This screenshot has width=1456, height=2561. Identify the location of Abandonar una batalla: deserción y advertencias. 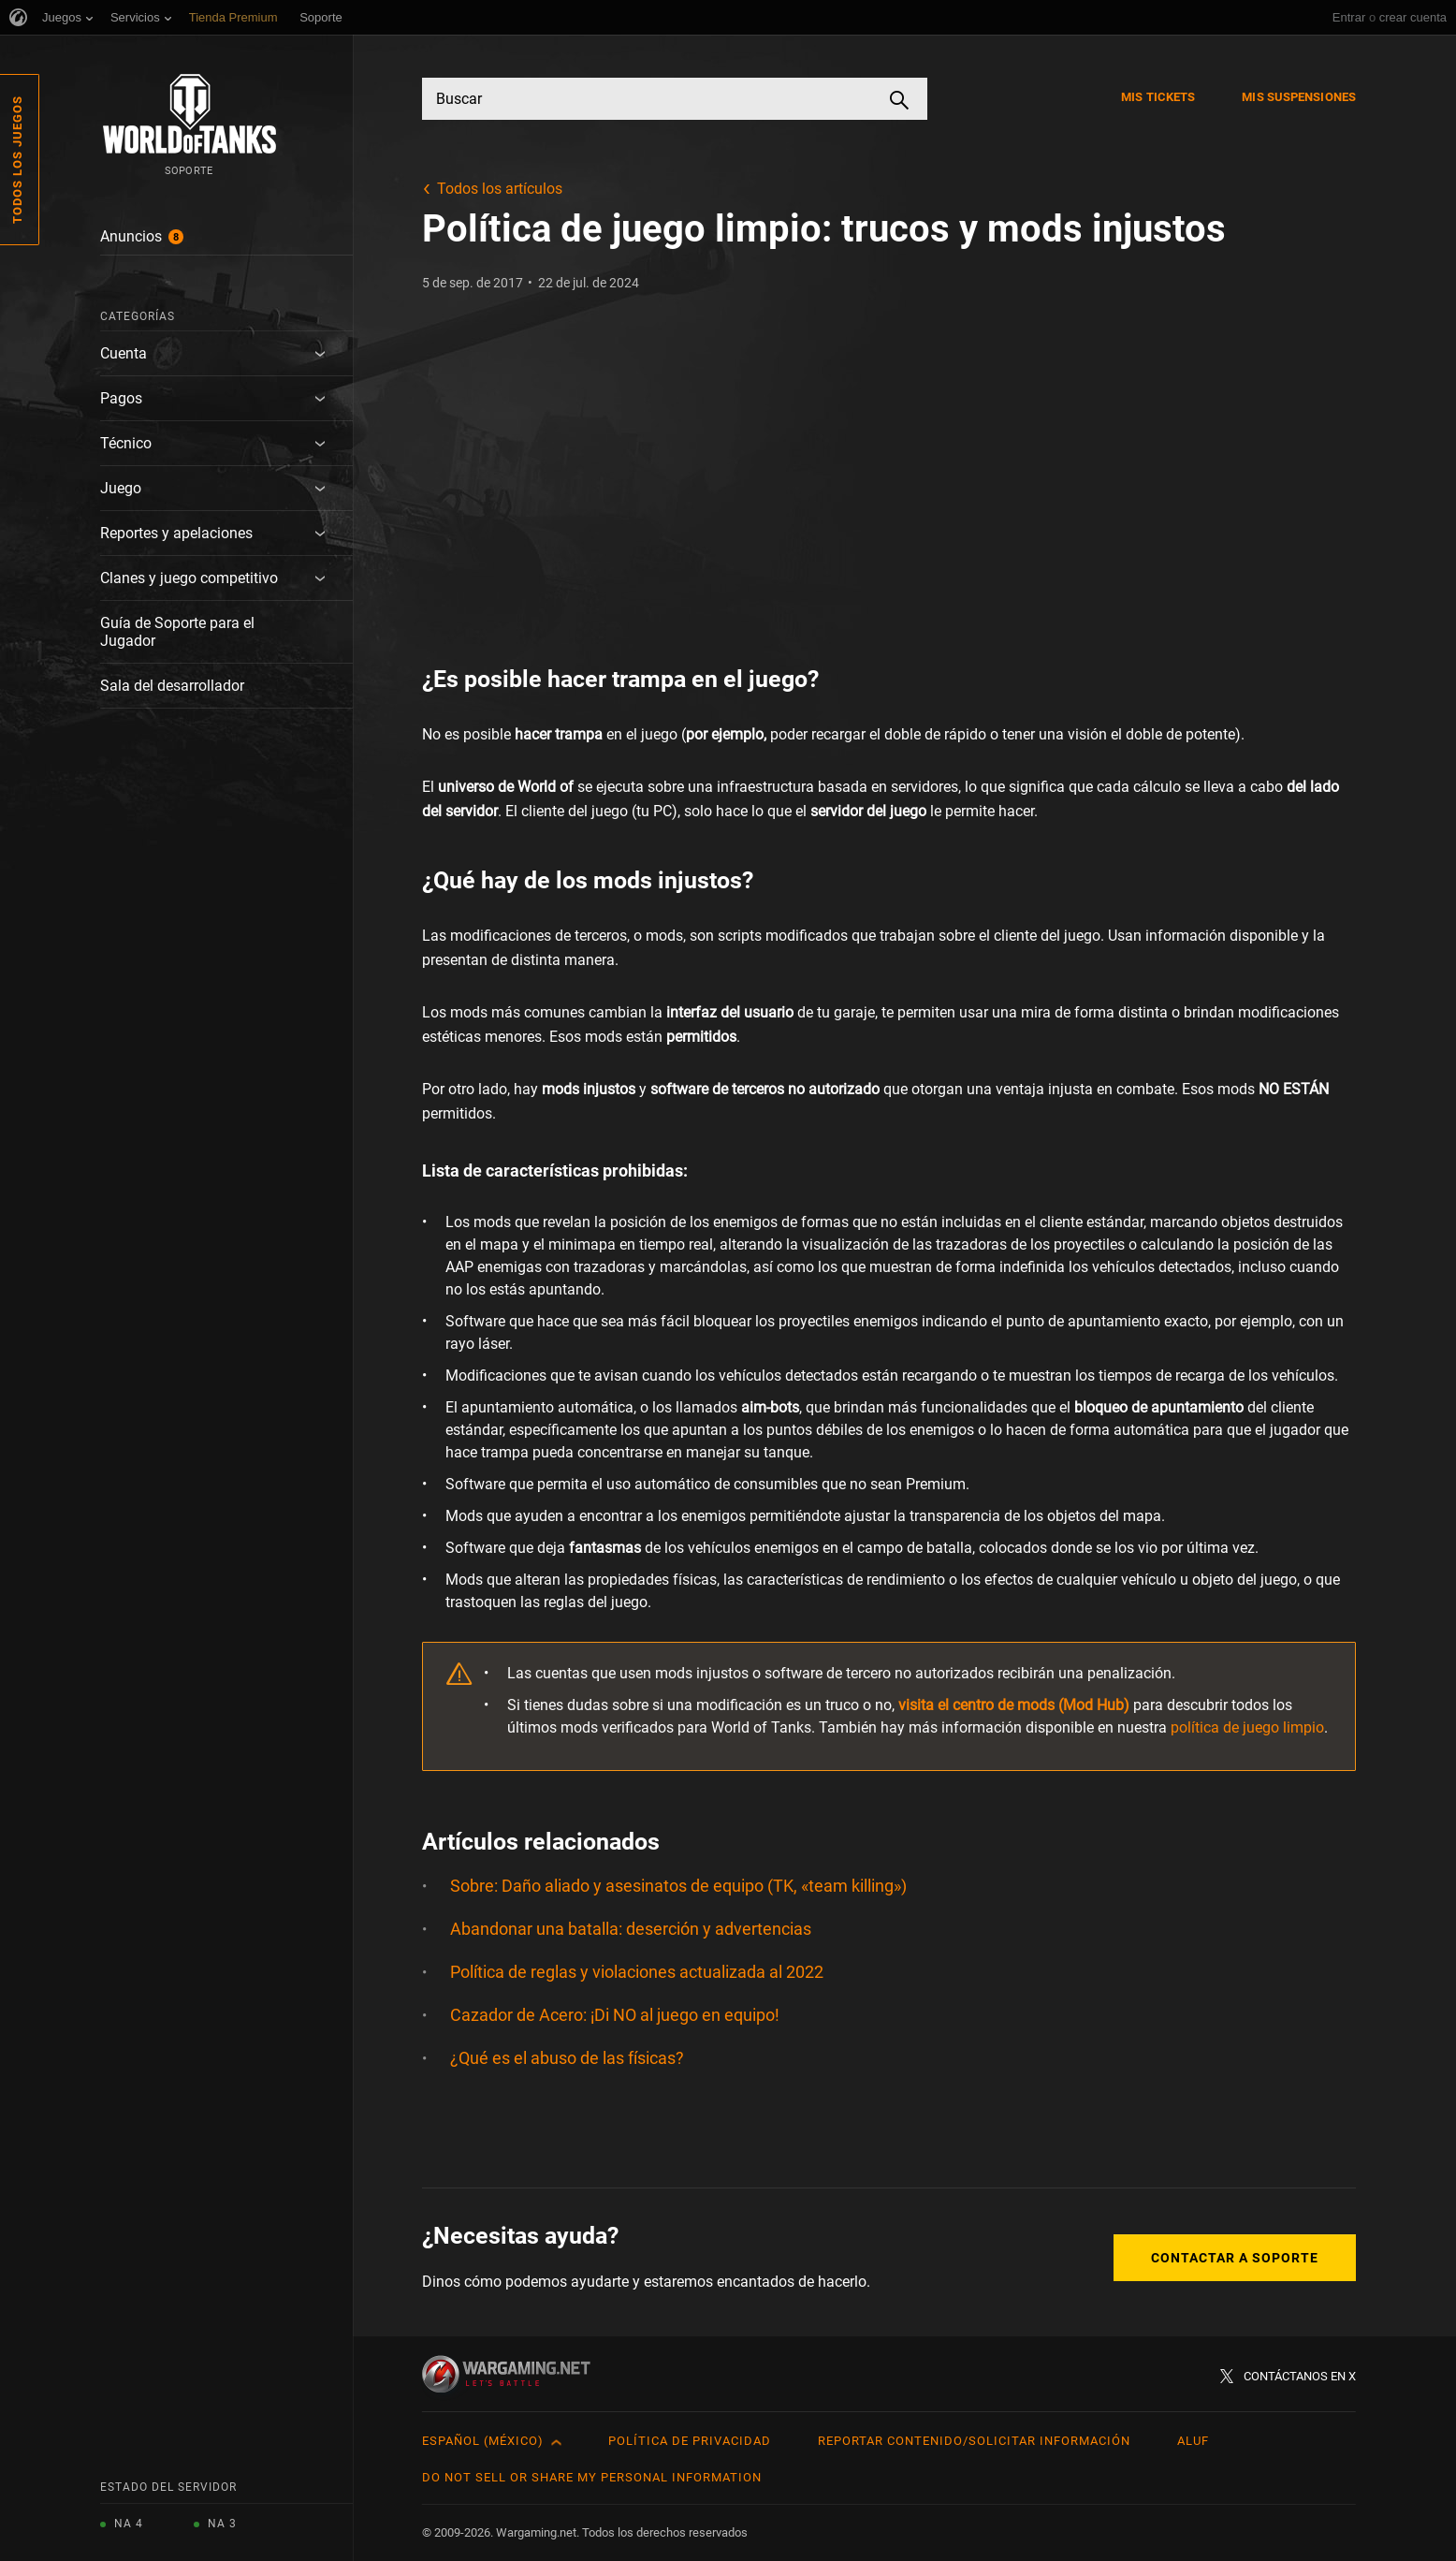
(630, 1929).